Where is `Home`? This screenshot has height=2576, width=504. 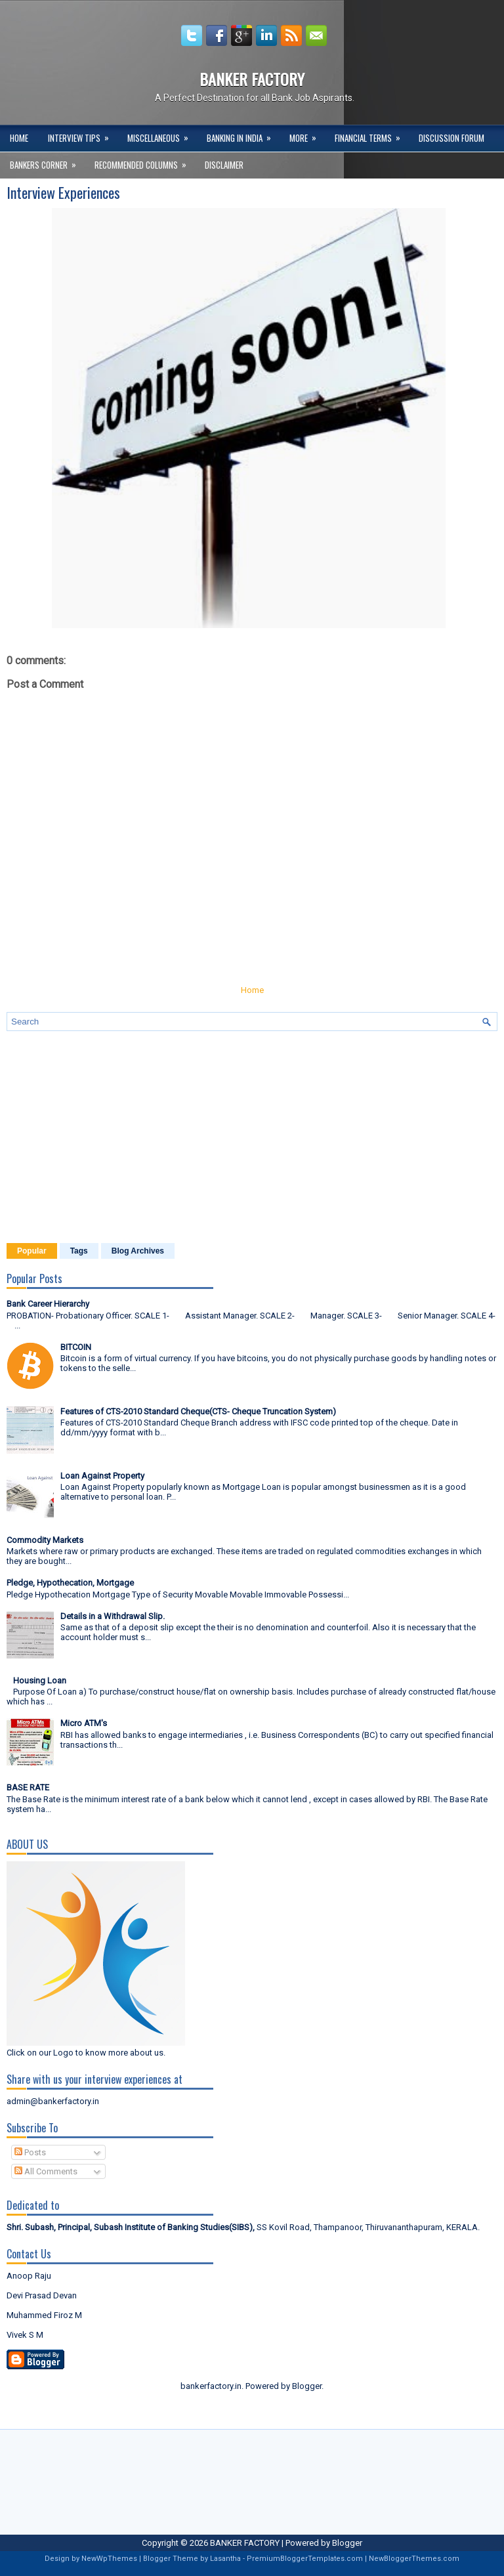 Home is located at coordinates (19, 137).